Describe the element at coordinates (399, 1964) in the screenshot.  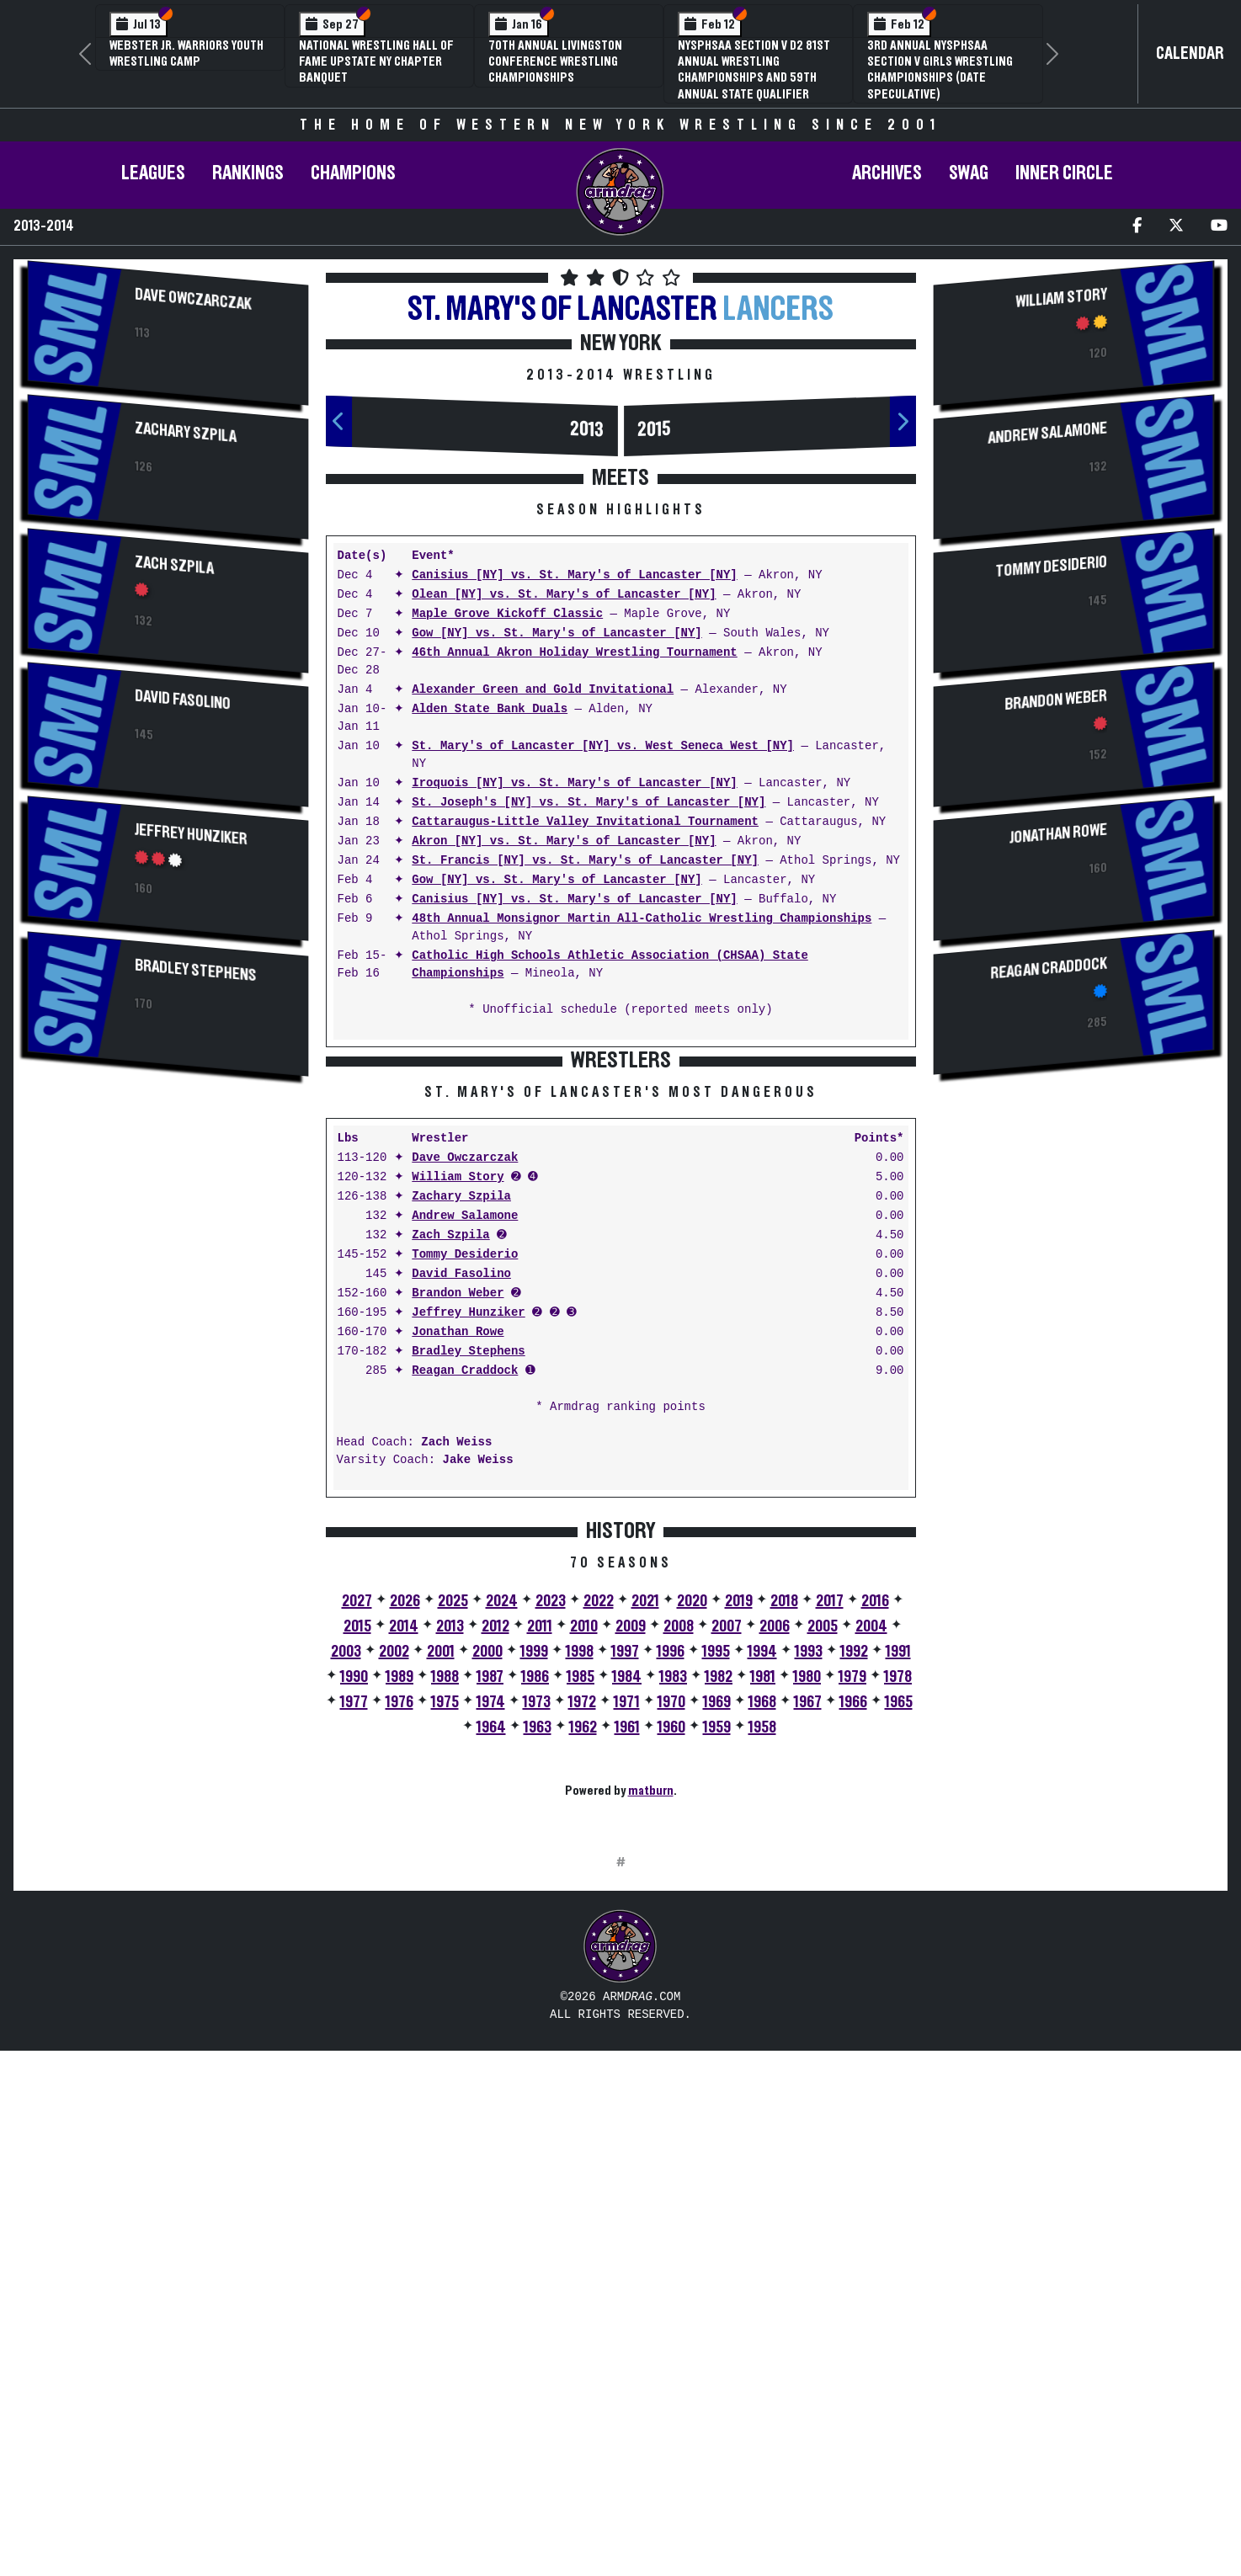
I see `1976` at that location.